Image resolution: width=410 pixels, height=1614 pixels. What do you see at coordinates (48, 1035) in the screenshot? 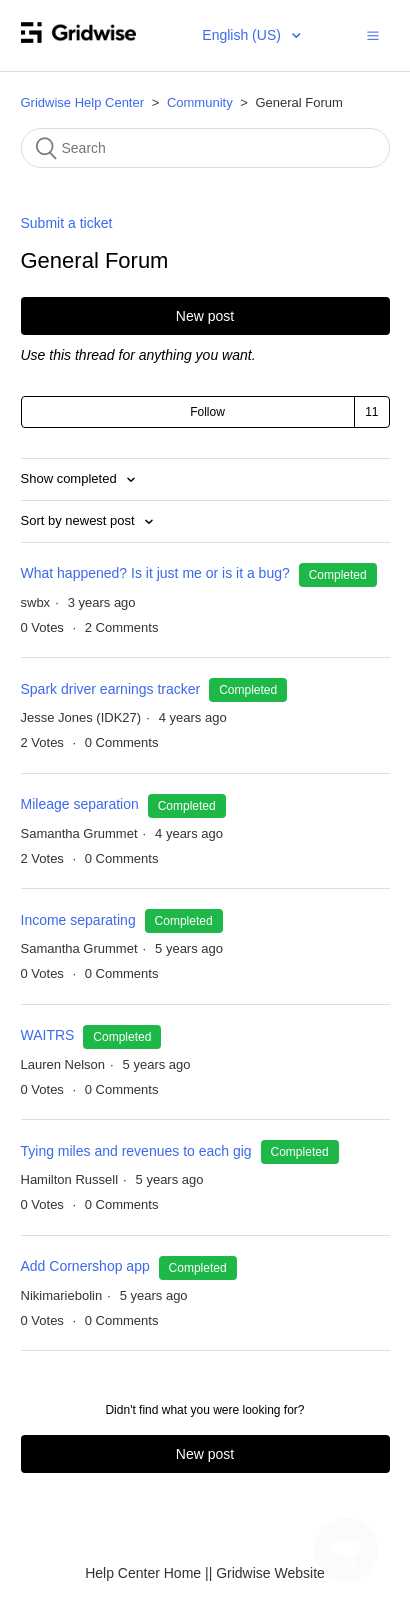
I see `WAITRS` at bounding box center [48, 1035].